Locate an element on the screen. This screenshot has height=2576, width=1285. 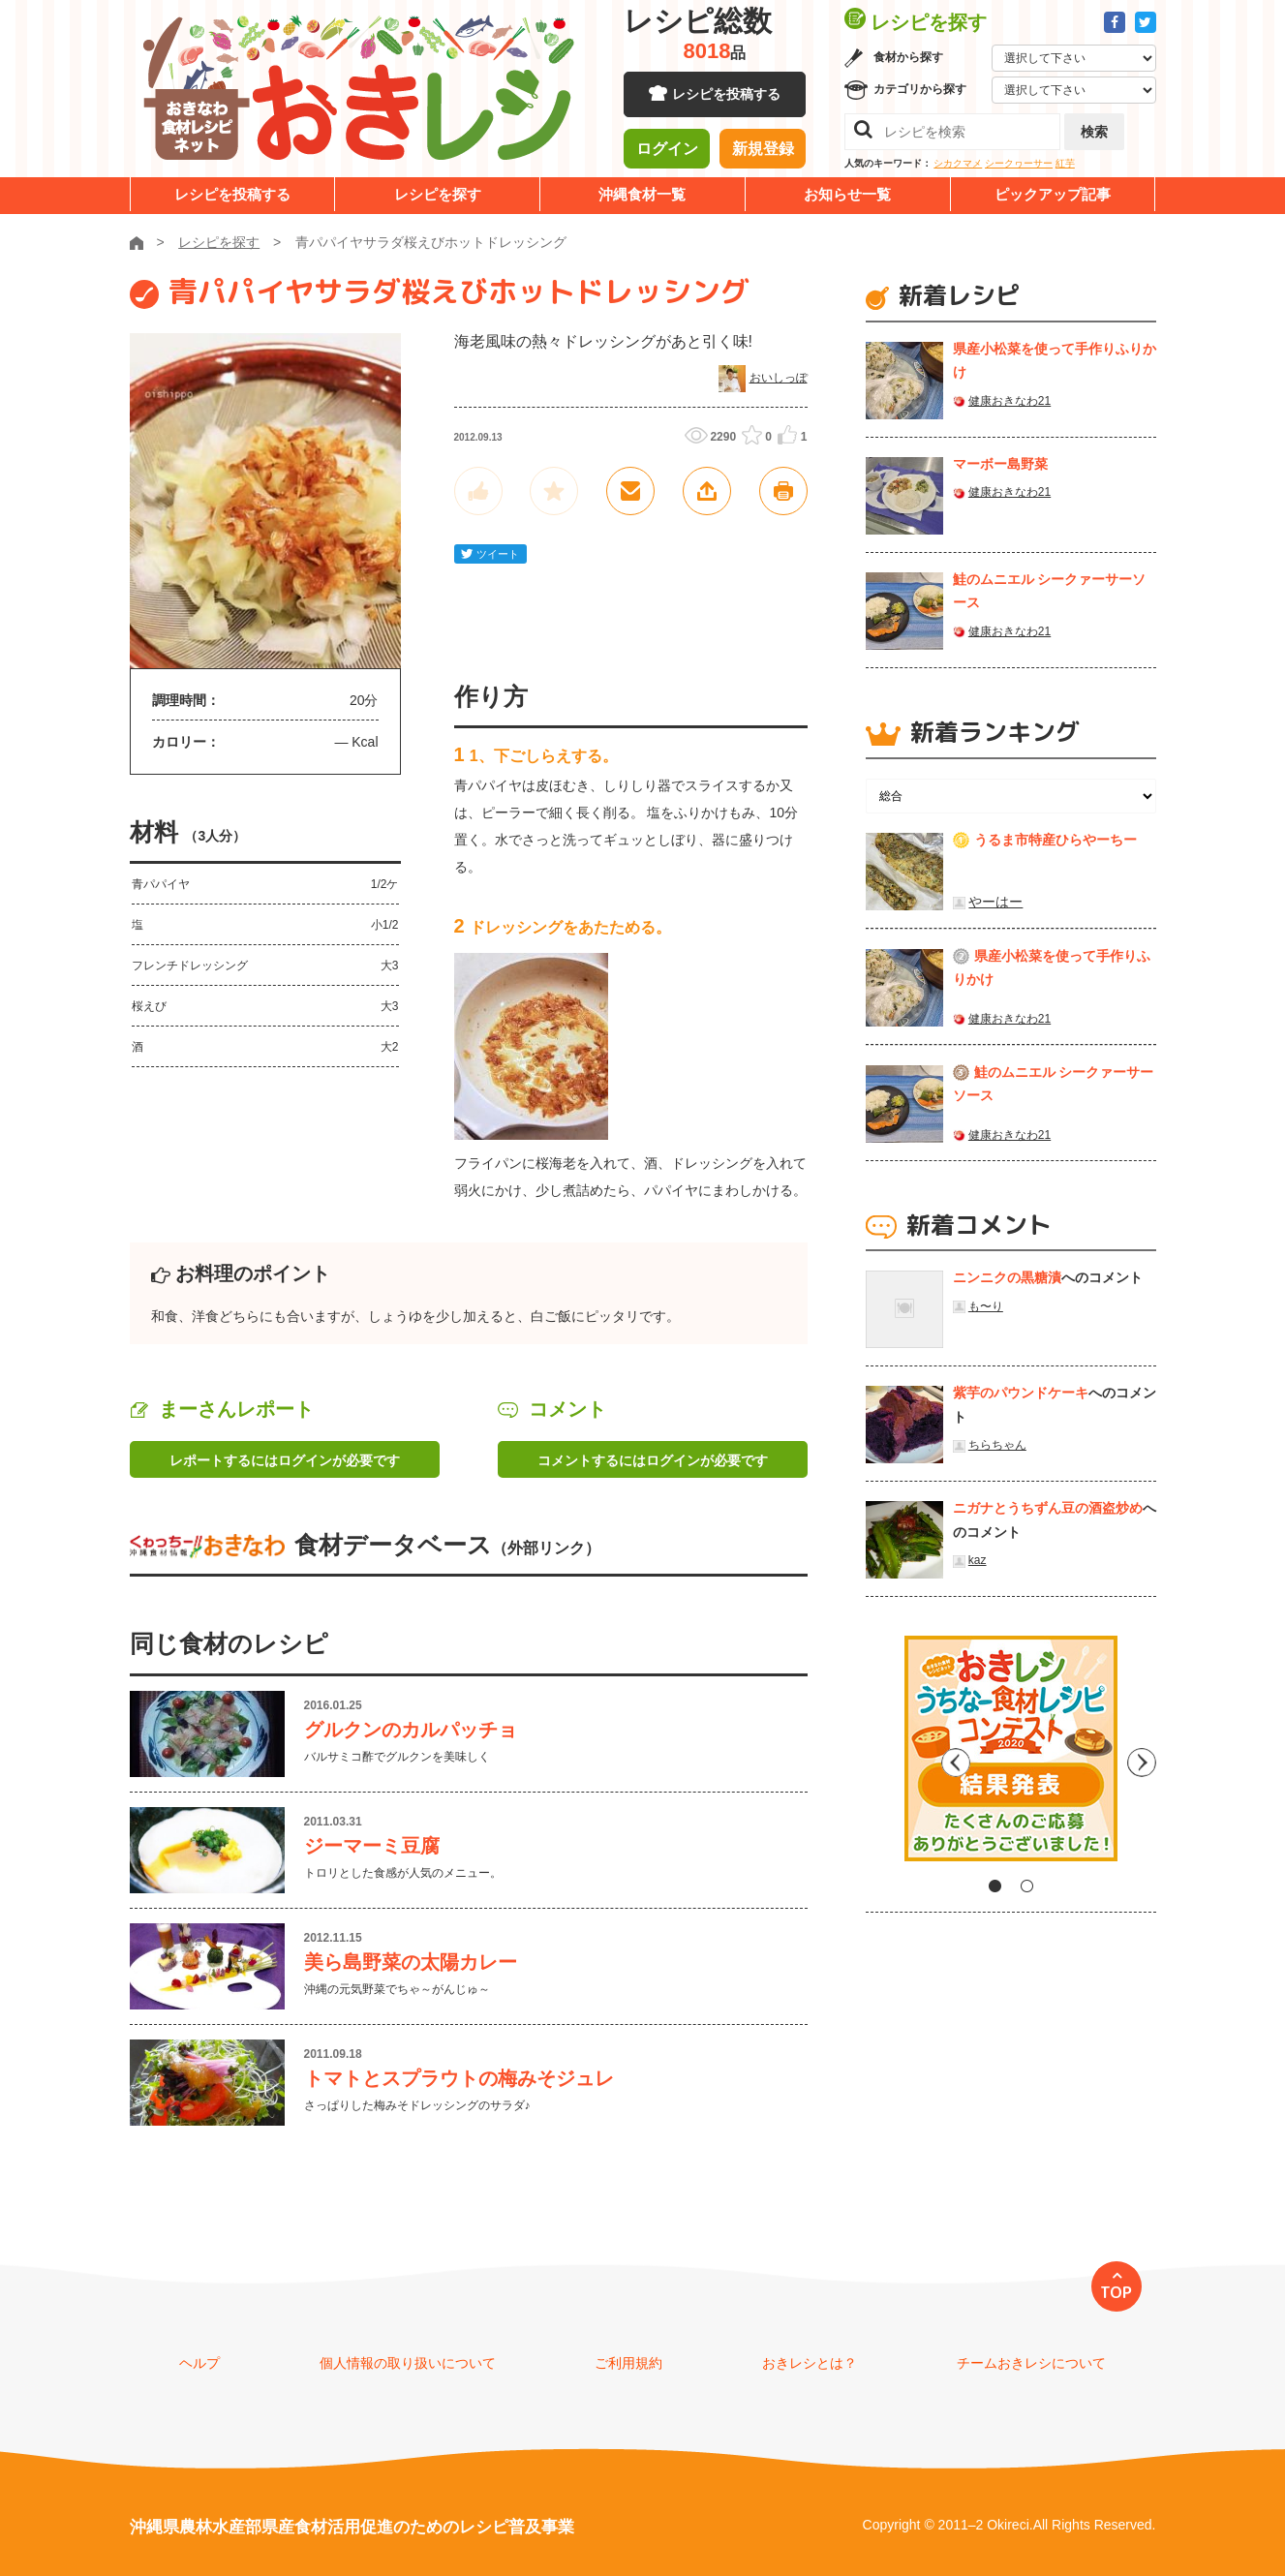
グルクンのカルパッチョ is located at coordinates (410, 1729).